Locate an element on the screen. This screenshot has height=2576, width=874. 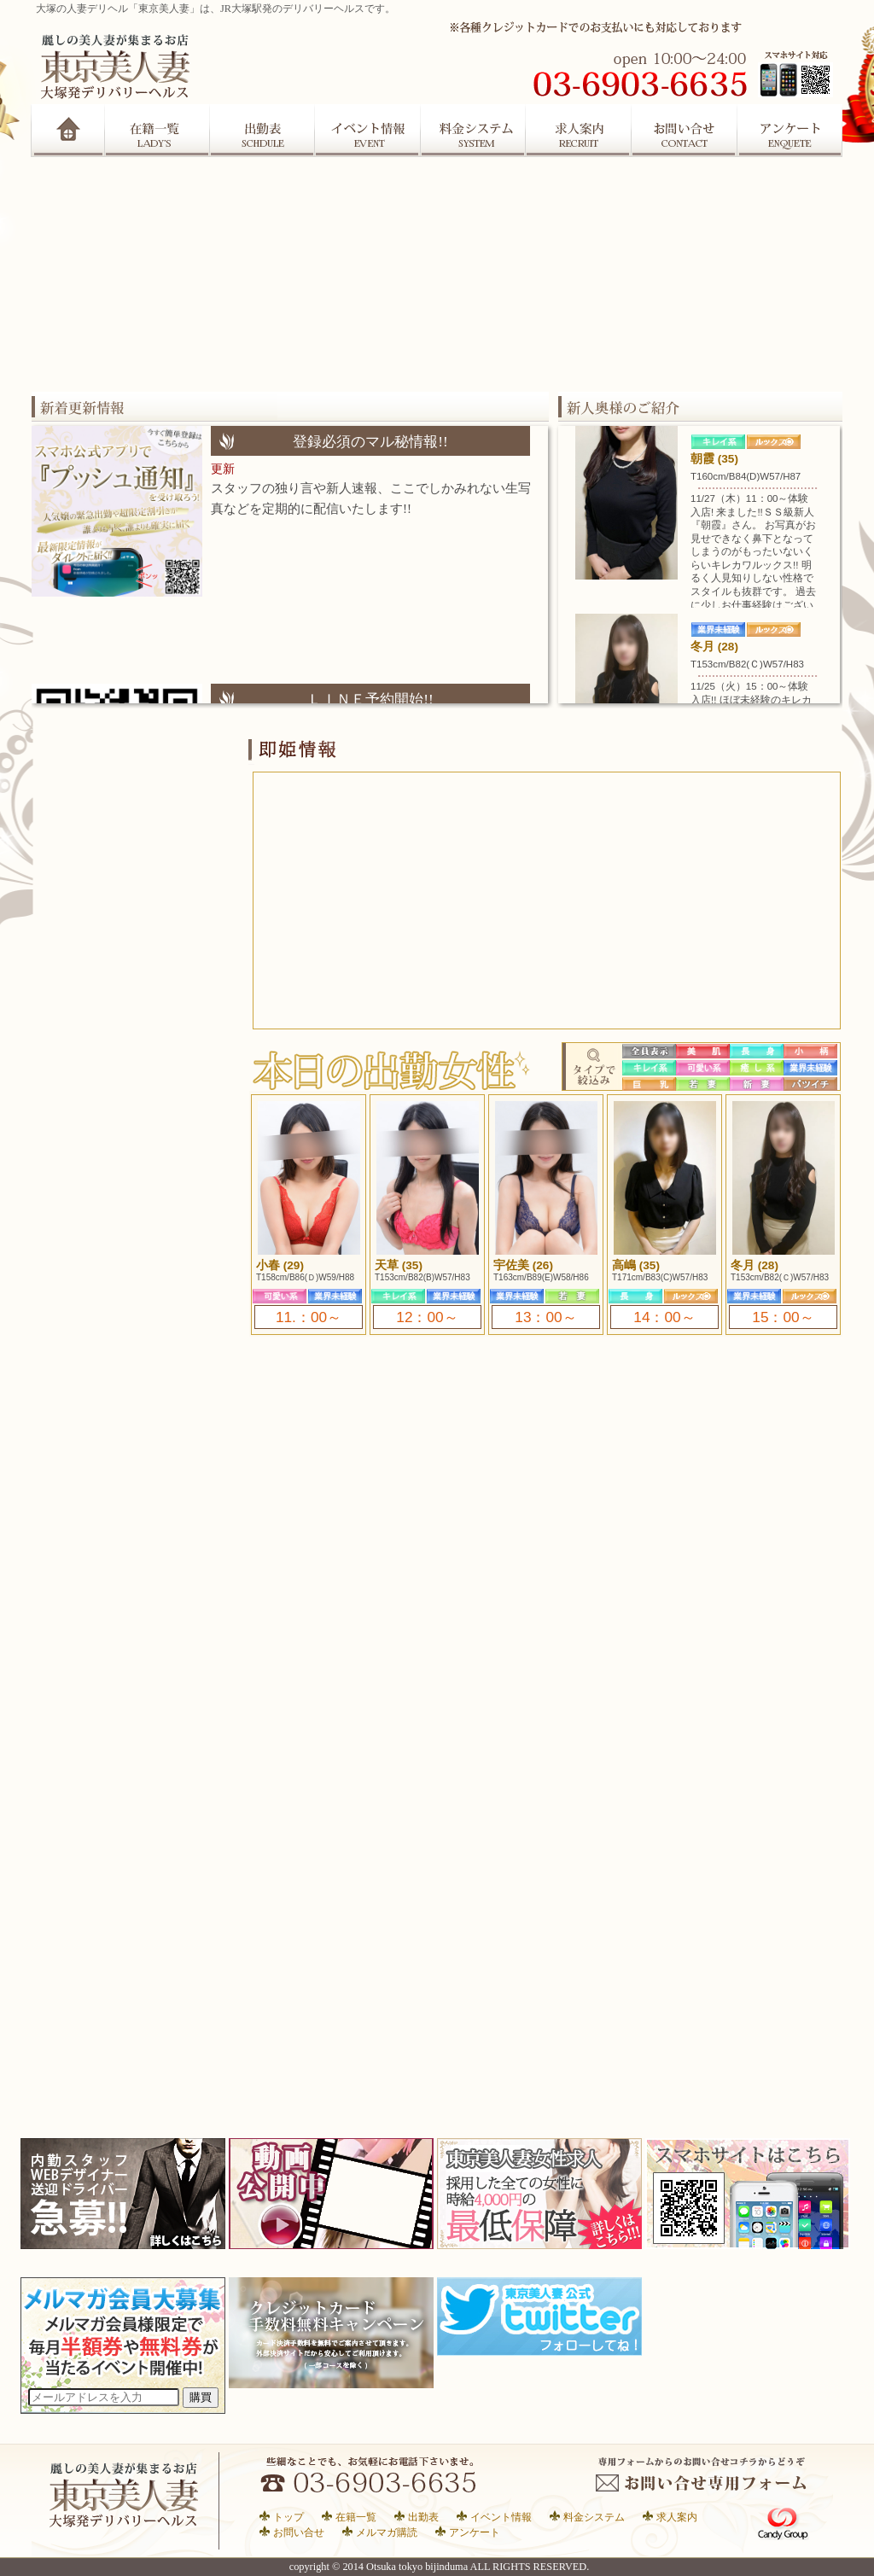
お問い合せ is located at coordinates (298, 2532).